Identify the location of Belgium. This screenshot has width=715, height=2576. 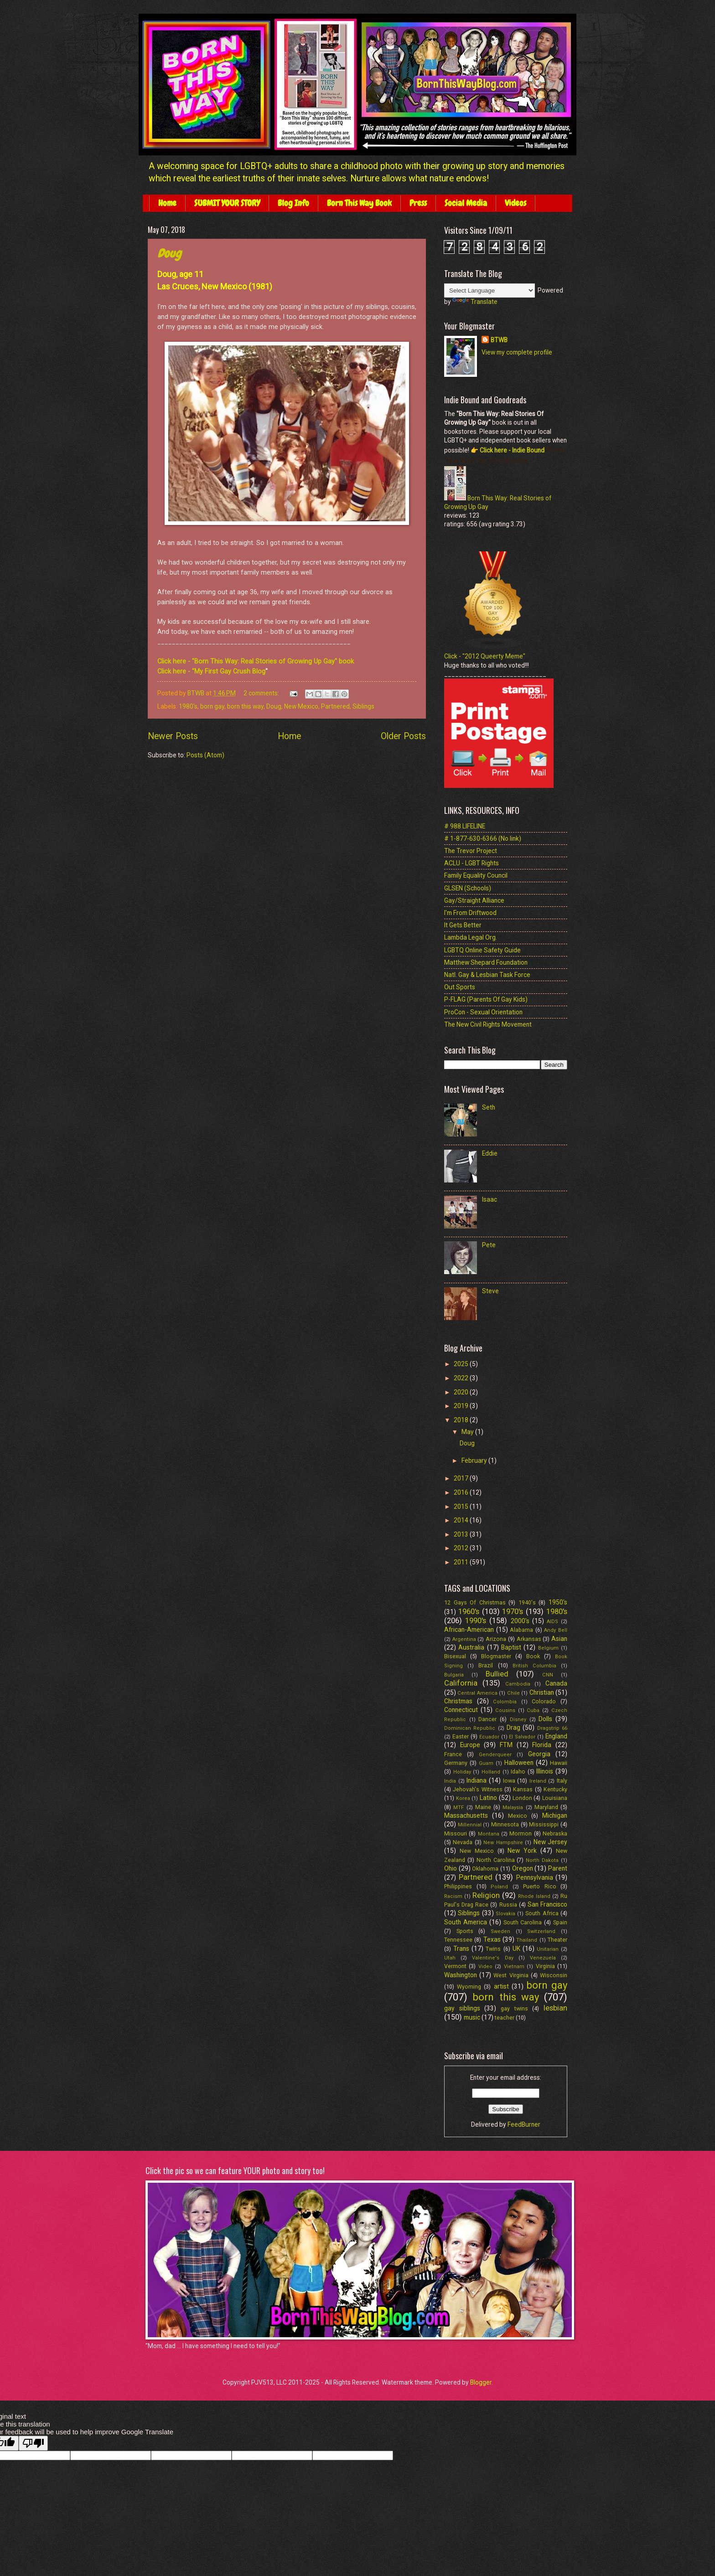
(548, 1648).